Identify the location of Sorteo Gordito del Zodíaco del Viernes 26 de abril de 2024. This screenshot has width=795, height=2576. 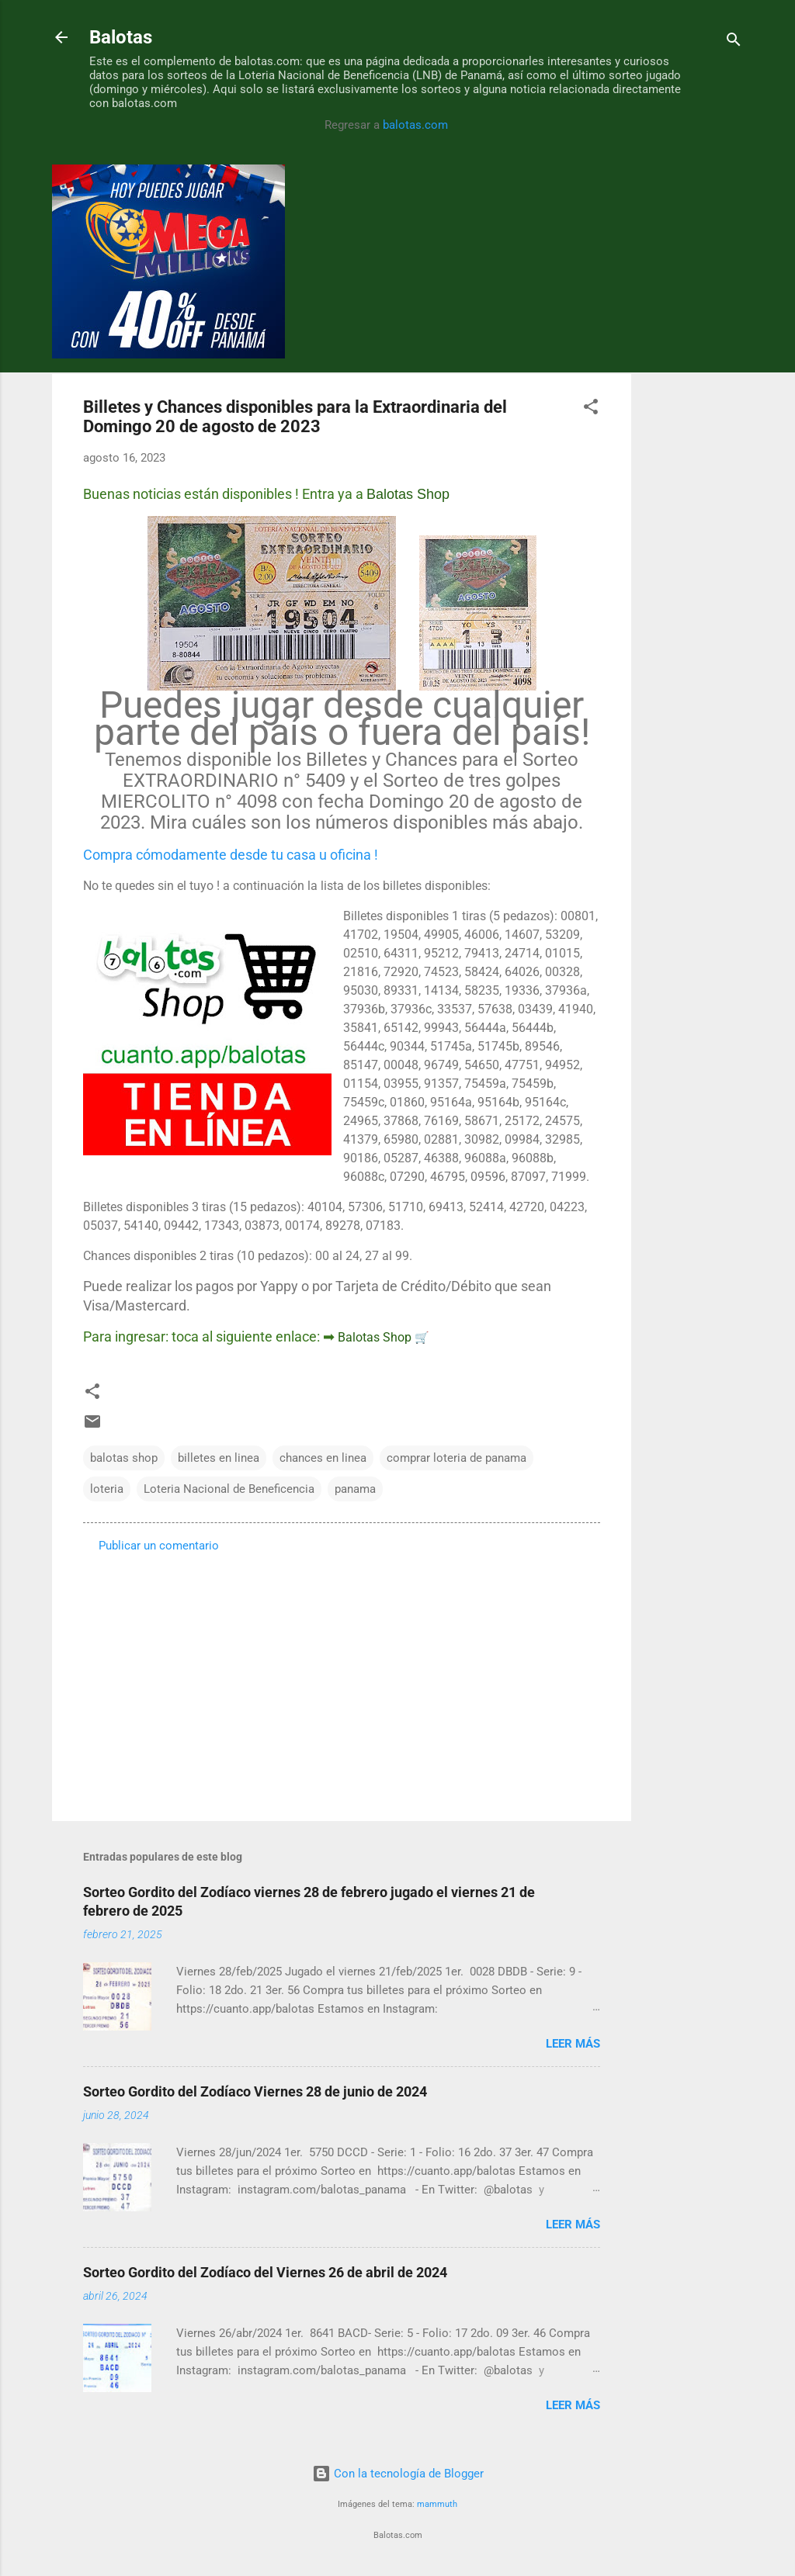
(265, 2272).